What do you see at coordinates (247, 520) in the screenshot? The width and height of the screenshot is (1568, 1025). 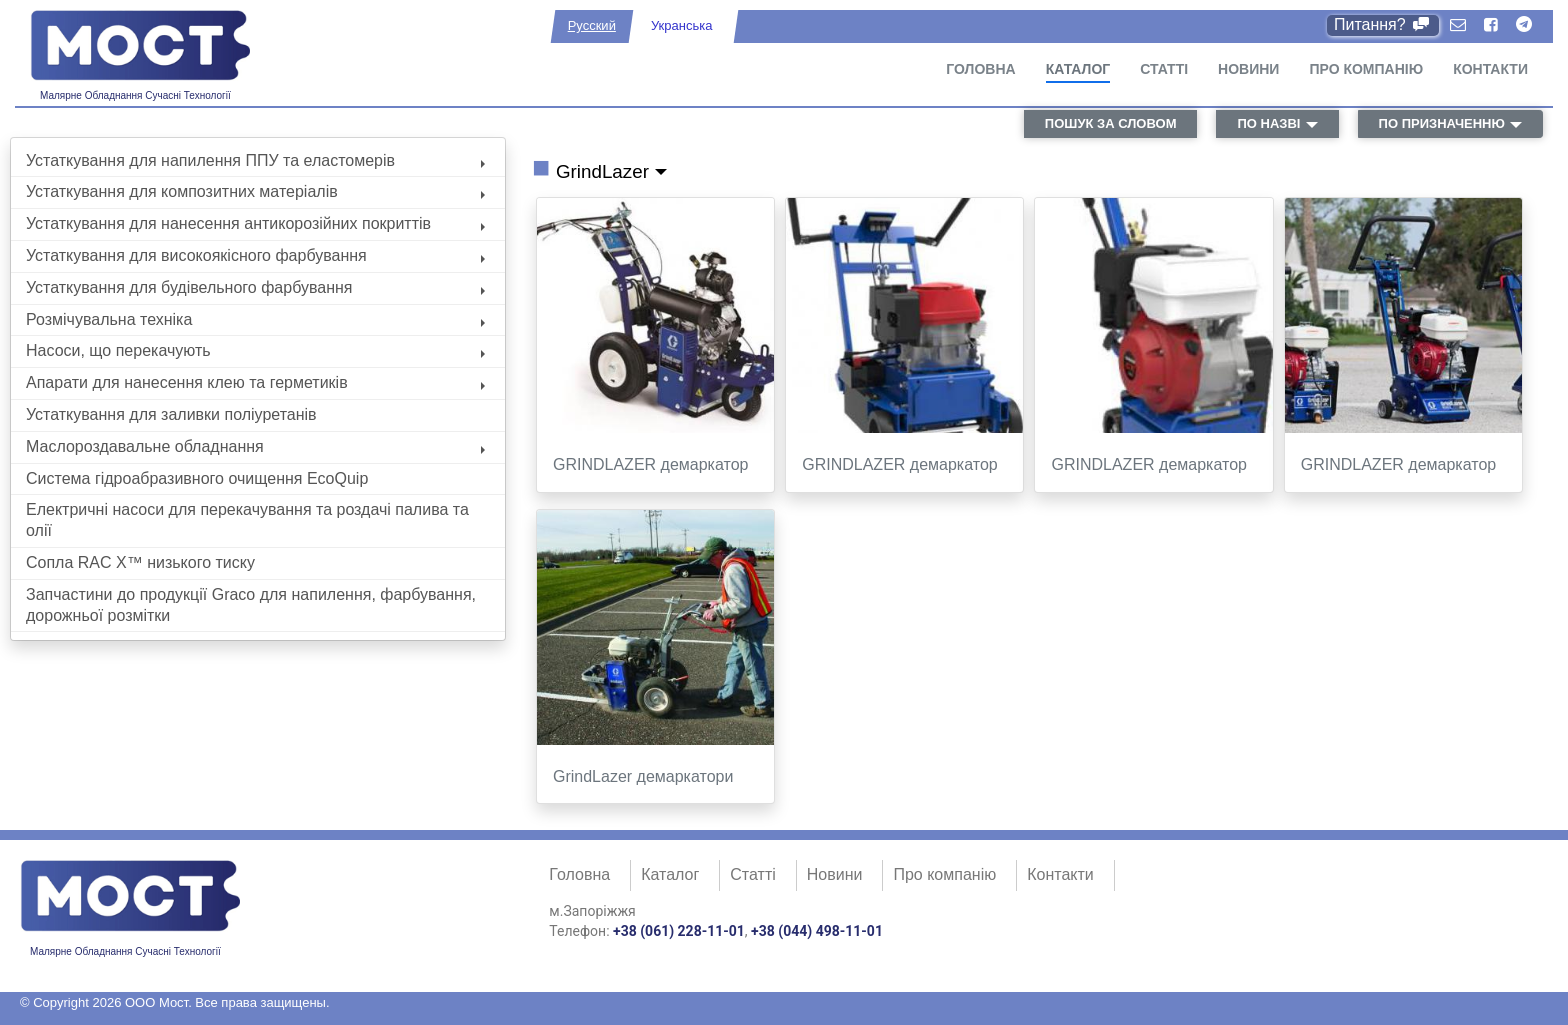 I see `Електричні насоси для перекачування та роздачі палива та олії` at bounding box center [247, 520].